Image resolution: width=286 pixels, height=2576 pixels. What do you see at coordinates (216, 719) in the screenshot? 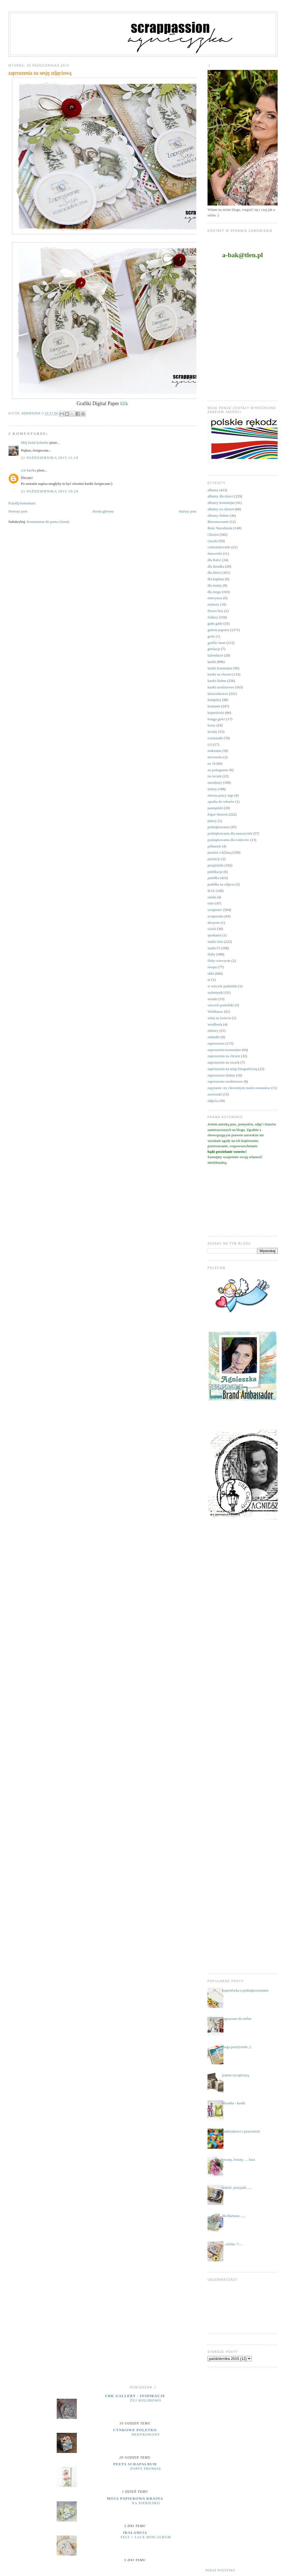
I see `księga gości` at bounding box center [216, 719].